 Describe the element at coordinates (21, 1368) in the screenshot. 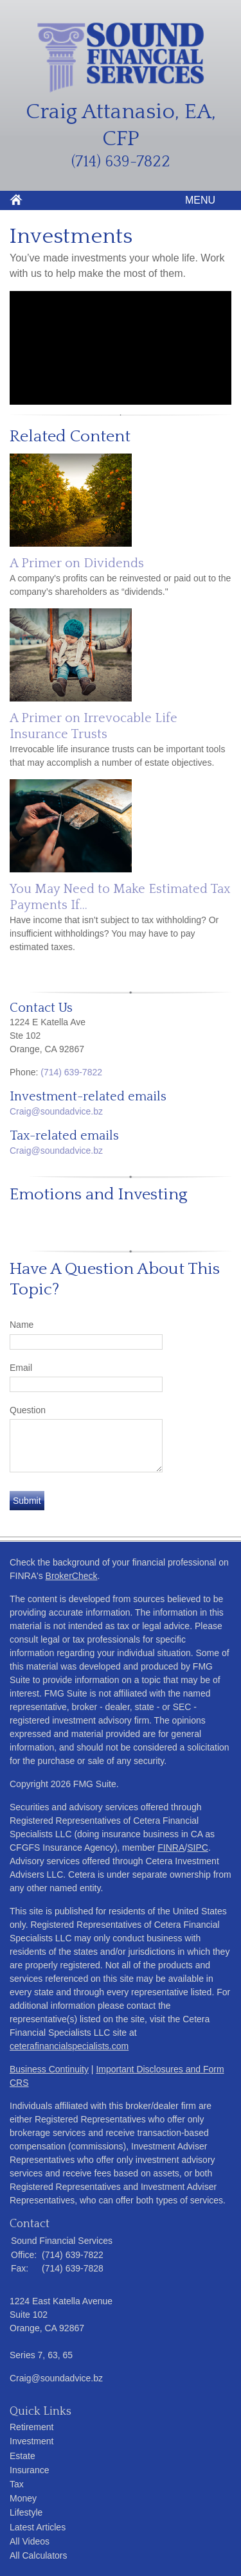

I see `Email` at that location.